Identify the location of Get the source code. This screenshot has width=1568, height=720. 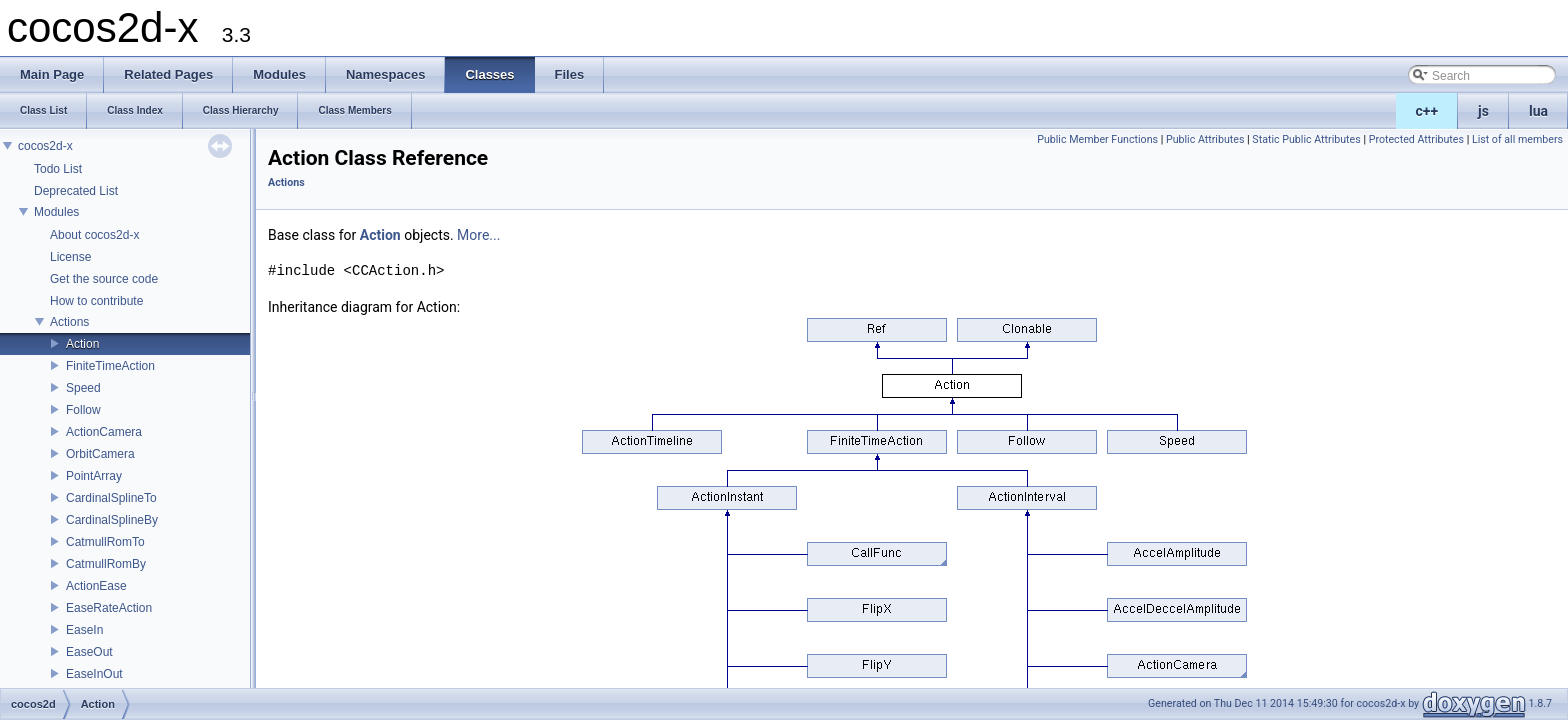
(104, 279).